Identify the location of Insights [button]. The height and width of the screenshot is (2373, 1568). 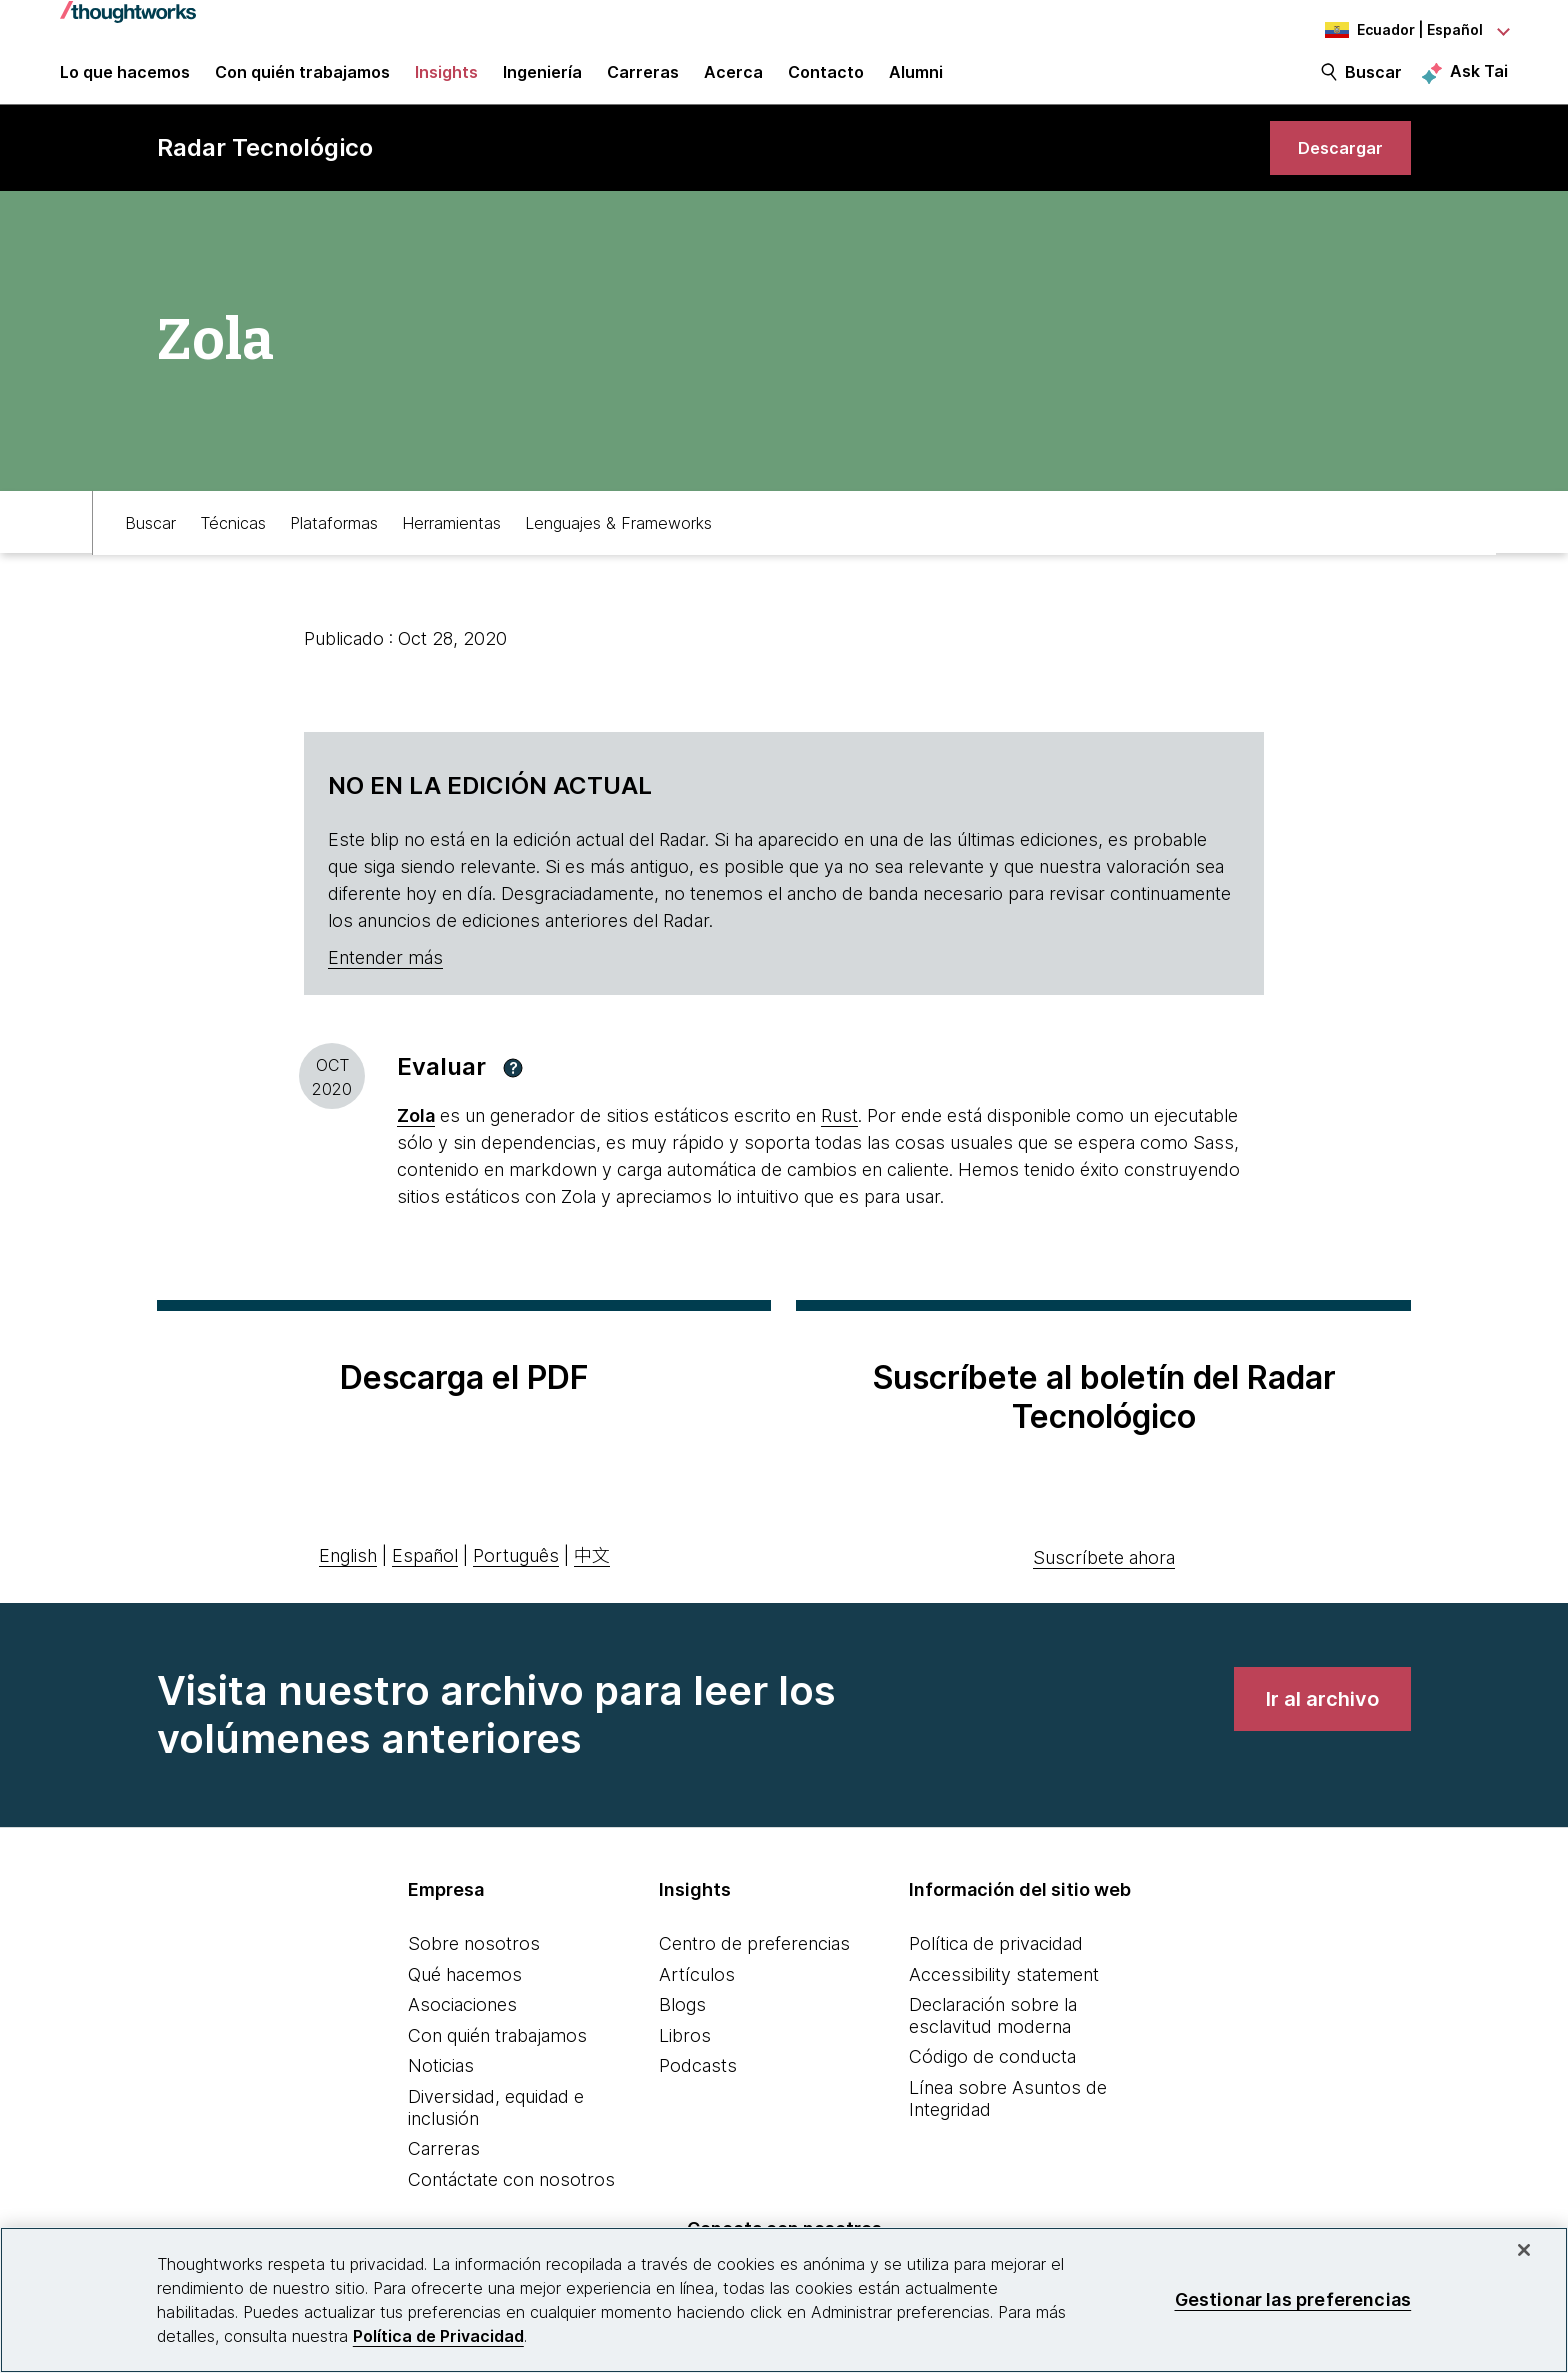
(446, 82).